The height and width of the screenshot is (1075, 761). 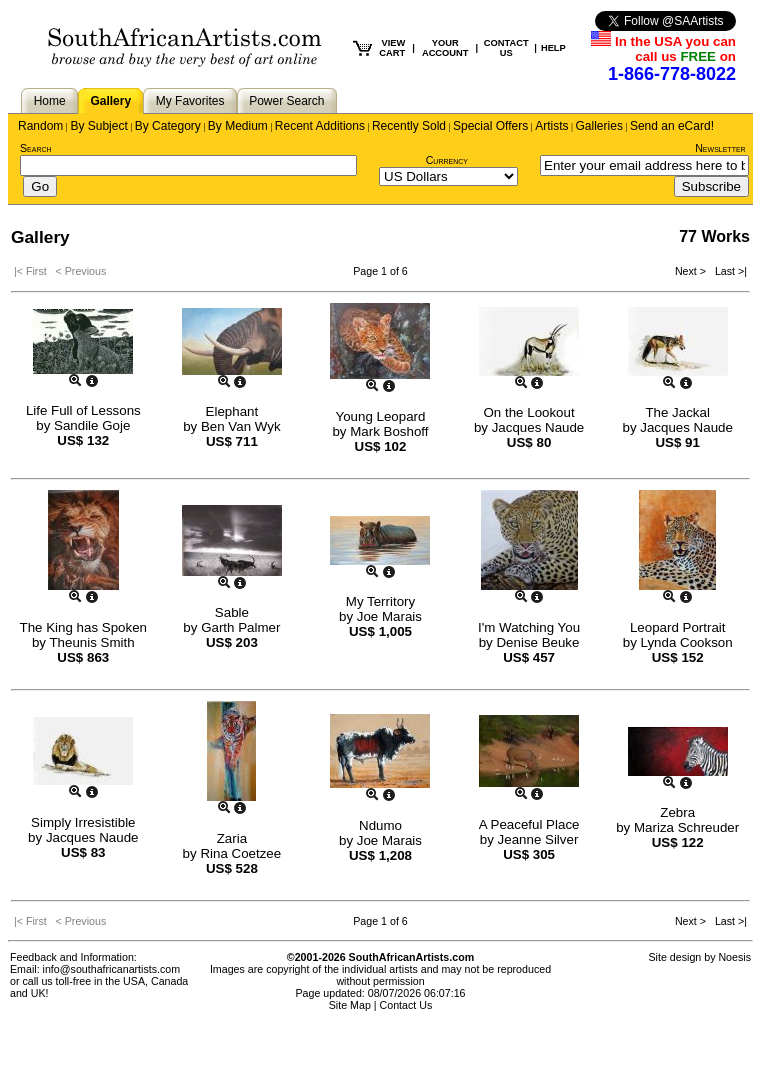 What do you see at coordinates (40, 126) in the screenshot?
I see `Random` at bounding box center [40, 126].